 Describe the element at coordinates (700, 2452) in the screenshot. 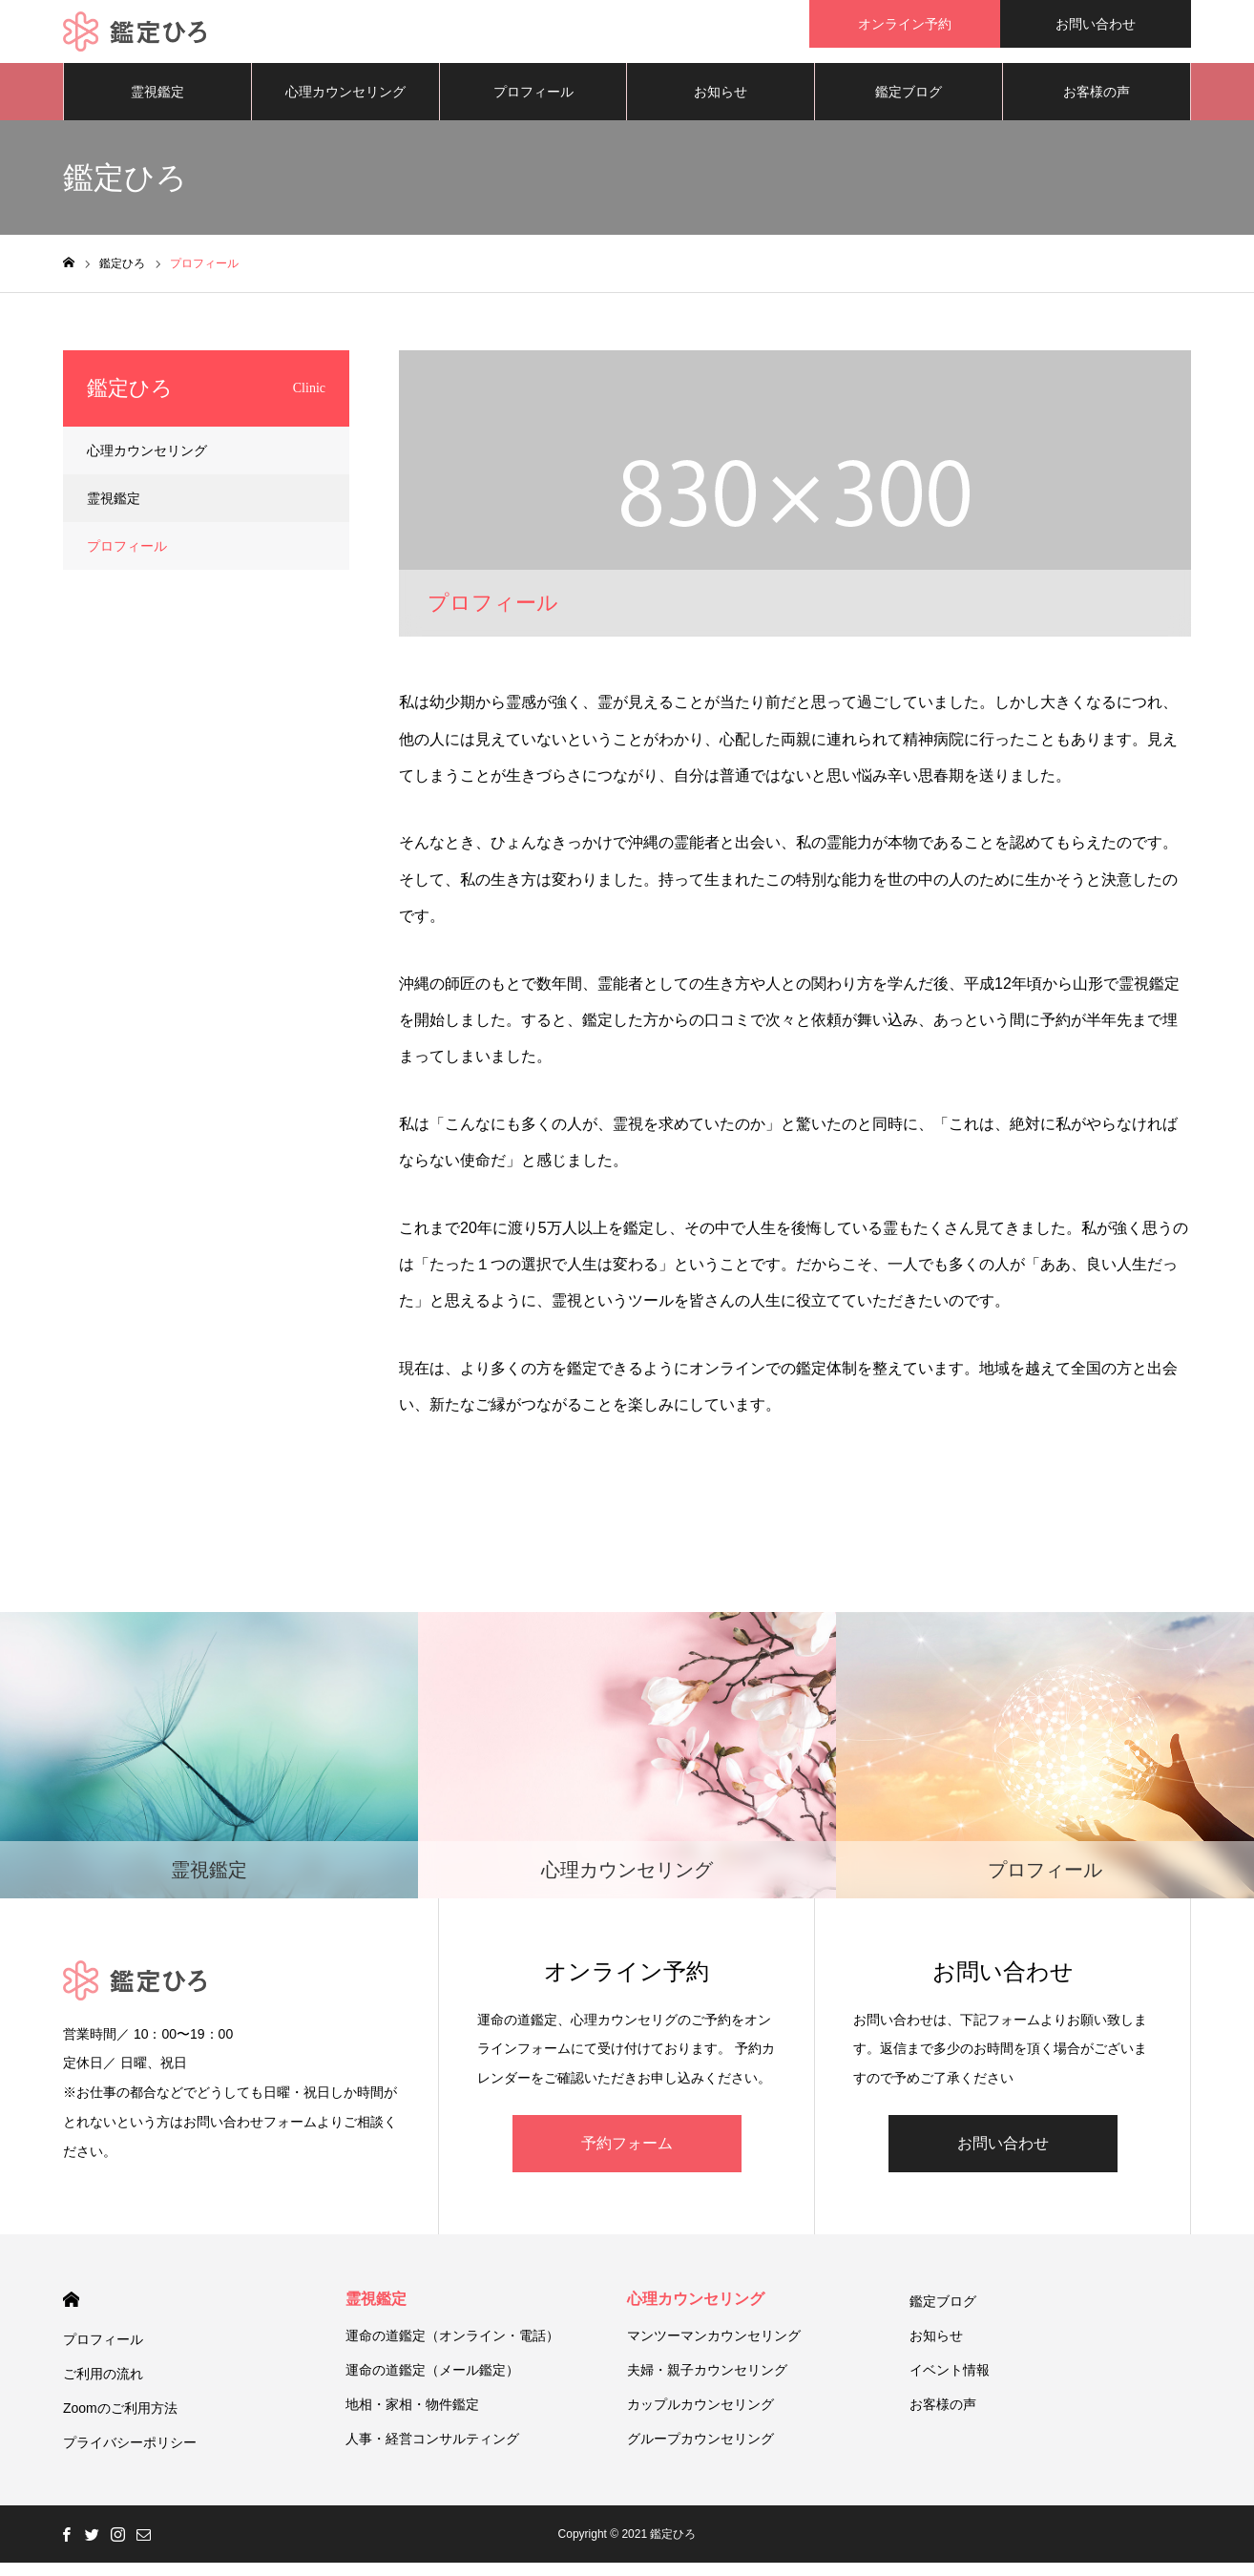

I see `グループカウンセリング` at that location.